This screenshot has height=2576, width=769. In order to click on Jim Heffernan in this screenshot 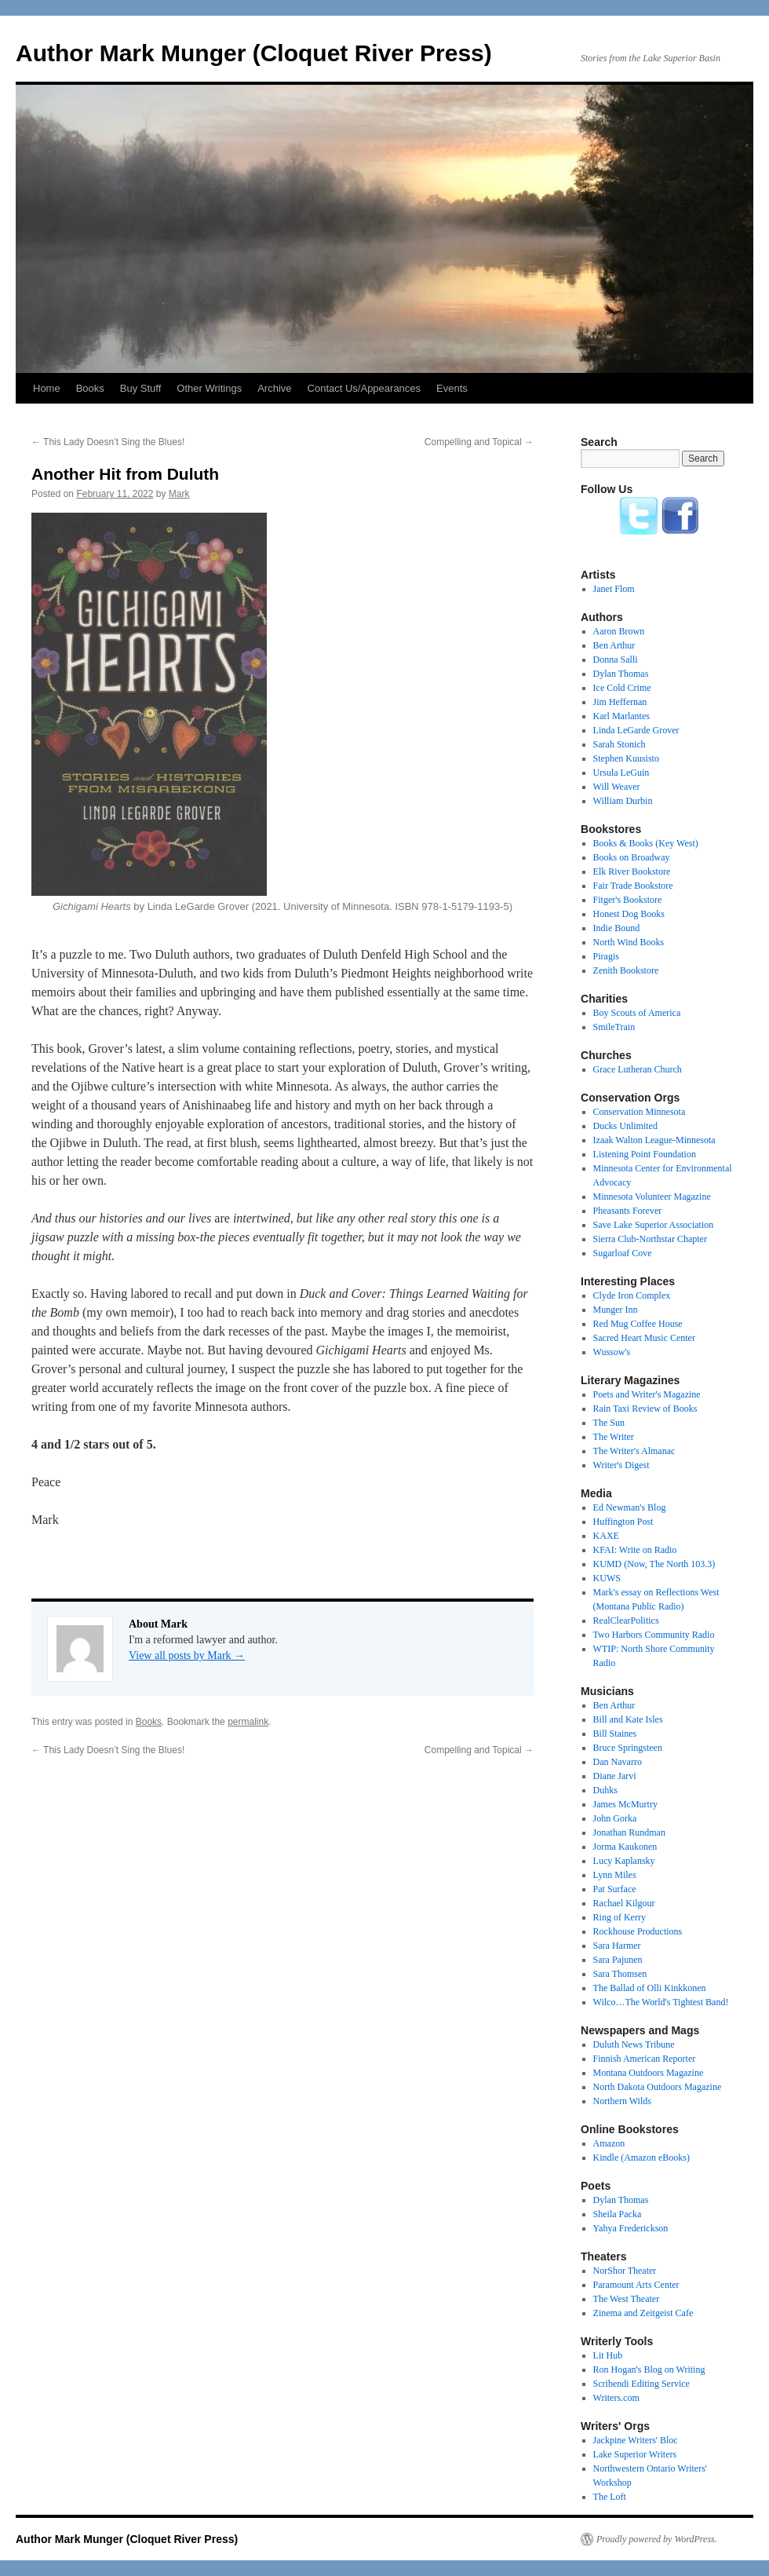, I will do `click(620, 701)`.